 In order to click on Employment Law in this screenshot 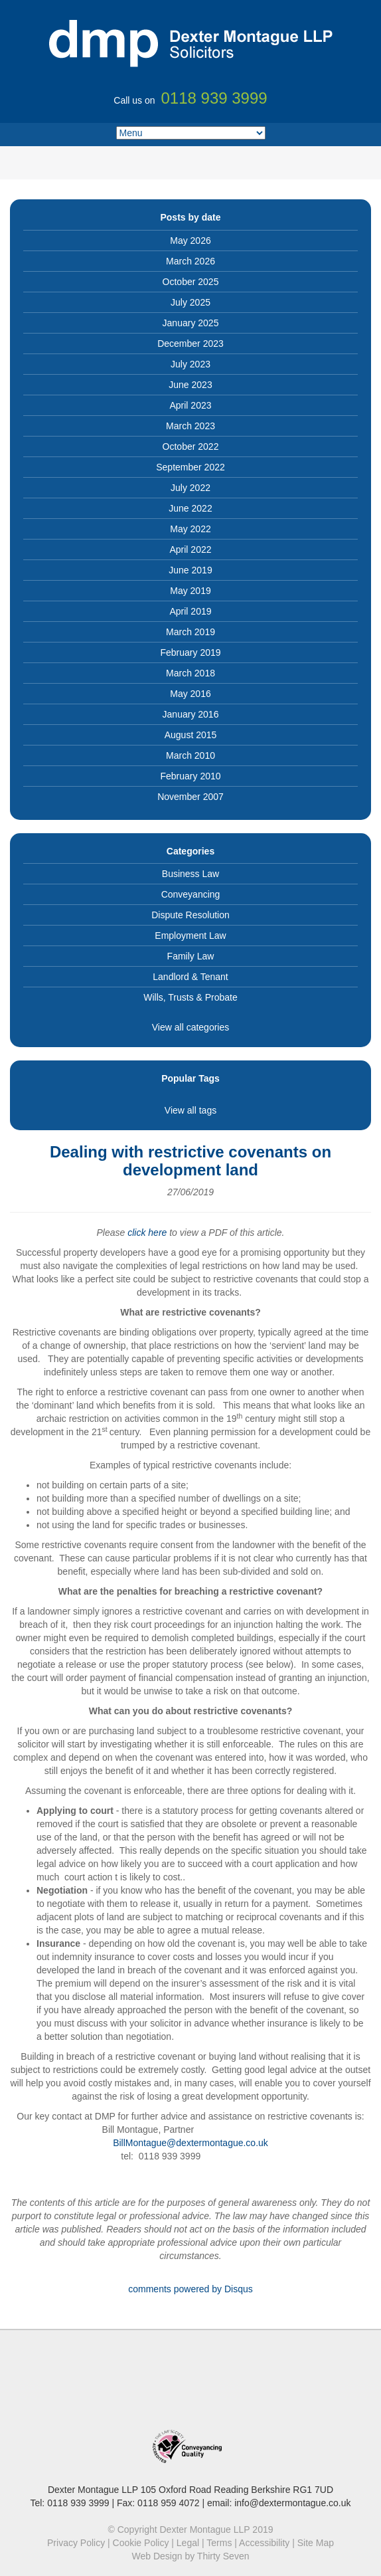, I will do `click(190, 935)`.